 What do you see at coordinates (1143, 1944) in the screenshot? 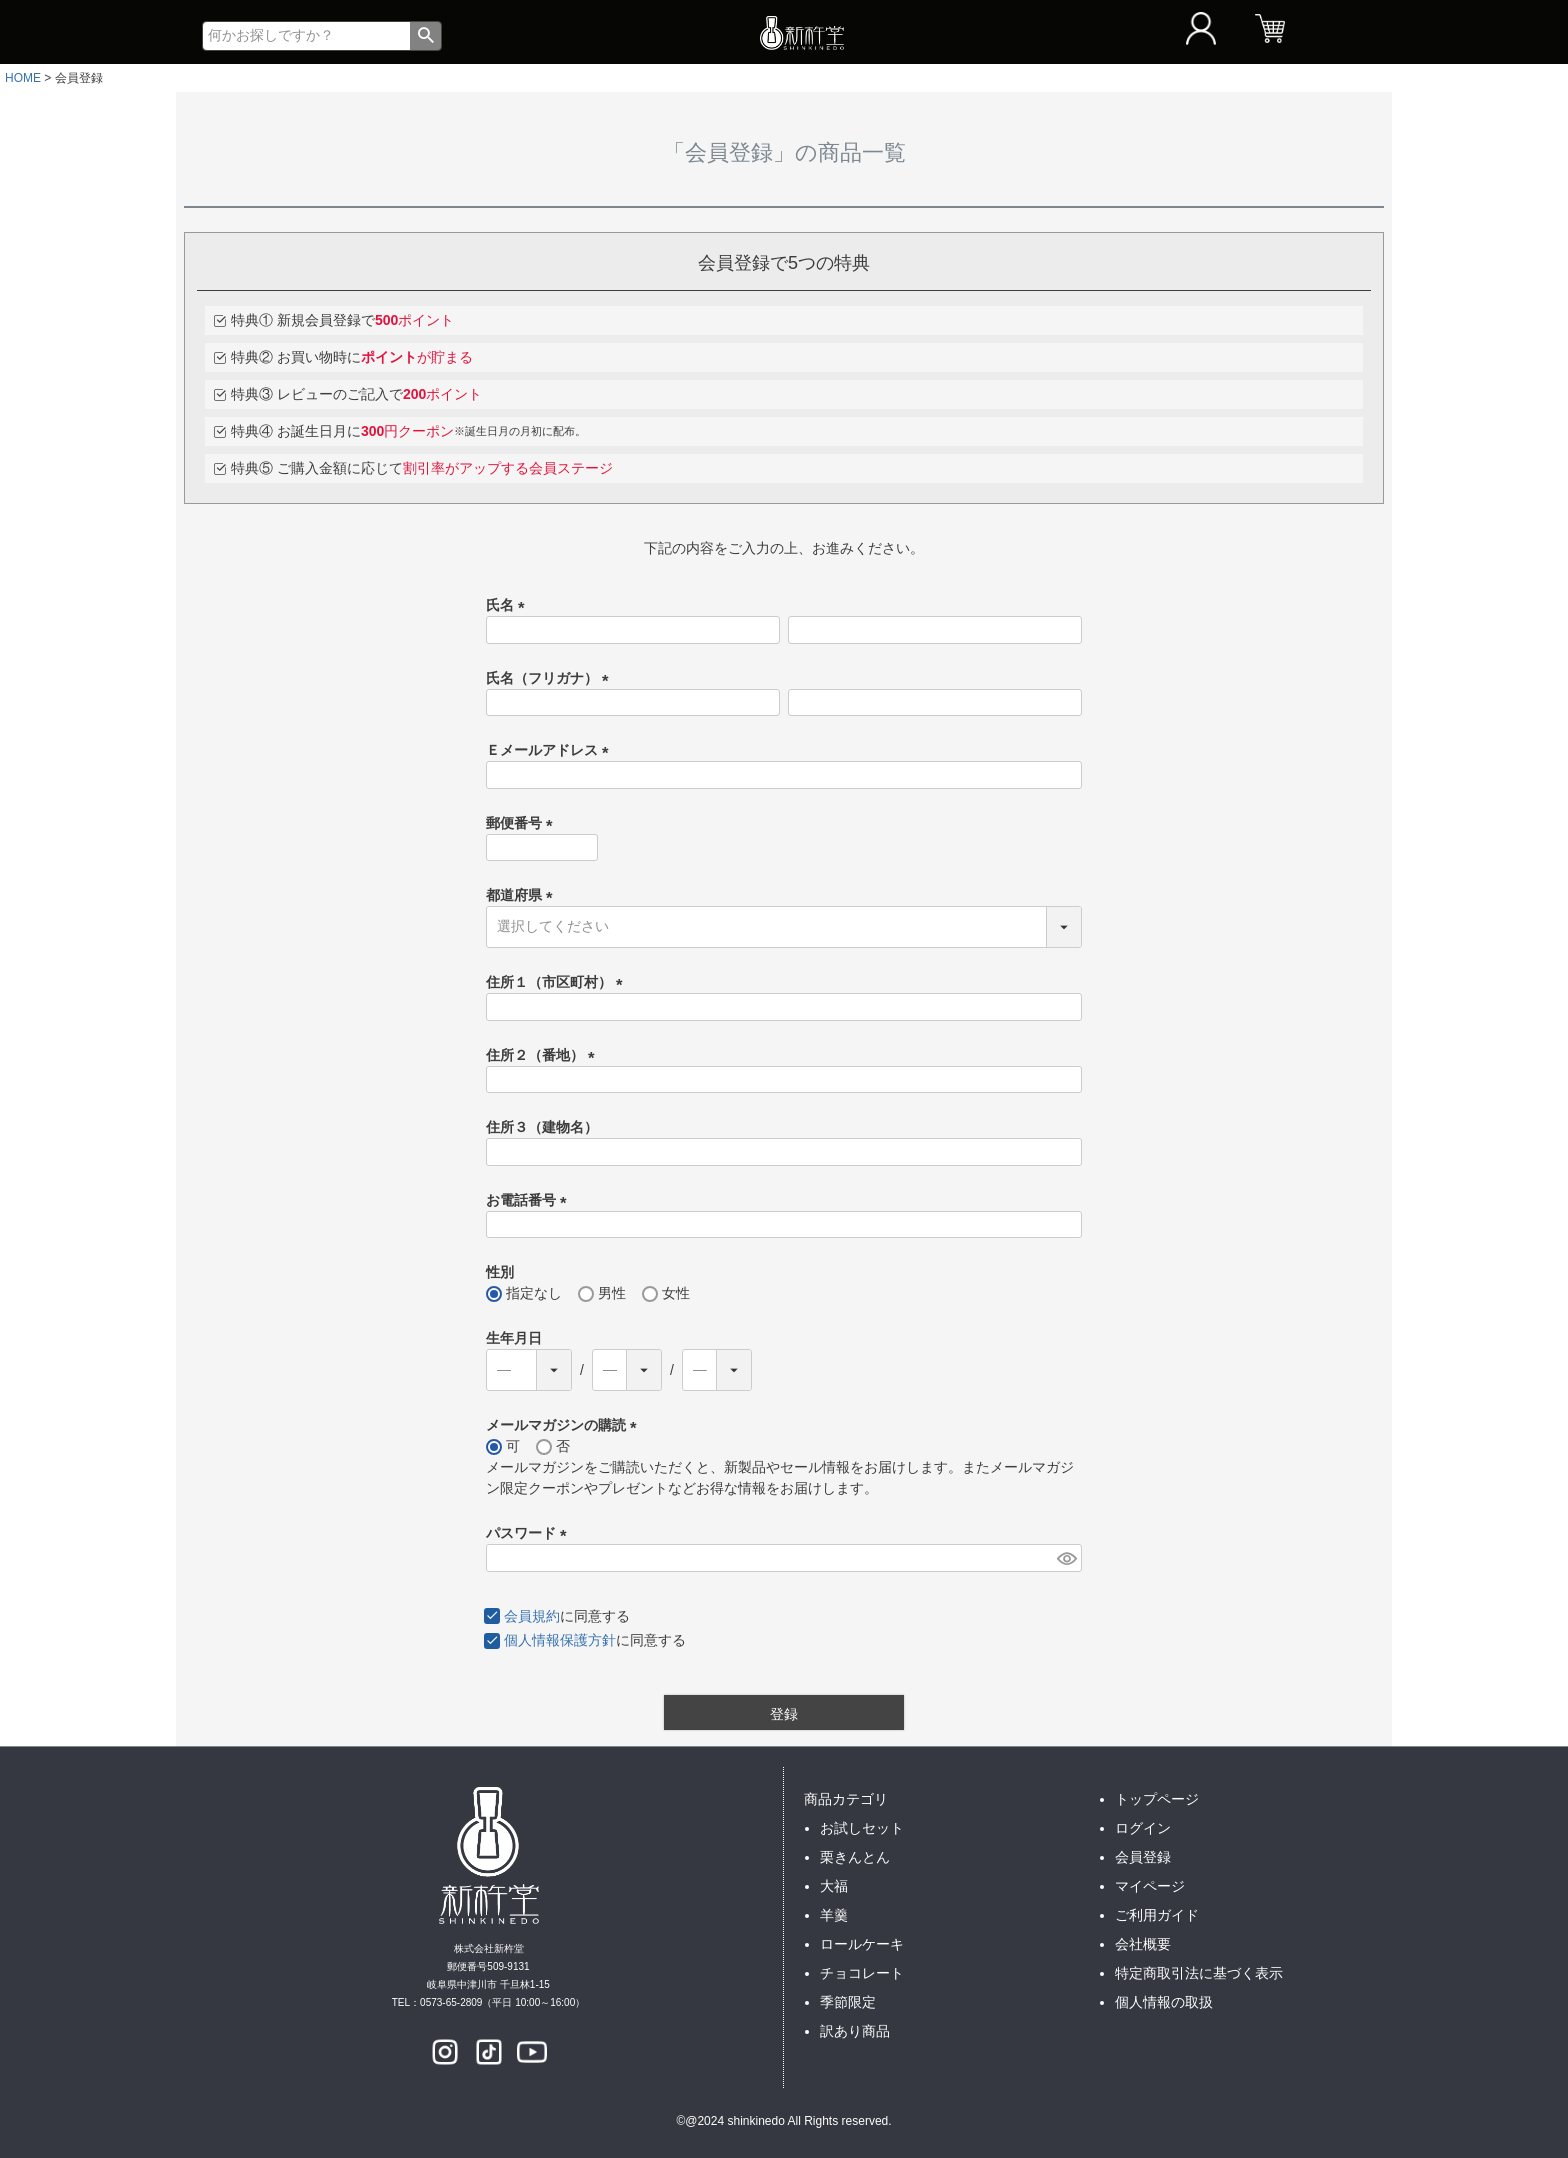
I see `会社概要` at bounding box center [1143, 1944].